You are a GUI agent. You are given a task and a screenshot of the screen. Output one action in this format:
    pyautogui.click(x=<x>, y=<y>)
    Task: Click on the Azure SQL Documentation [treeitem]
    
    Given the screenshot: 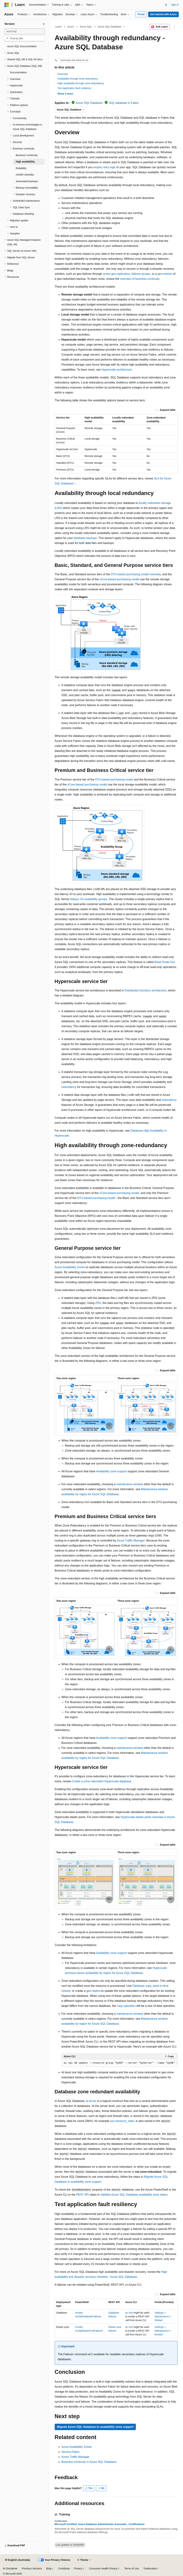 What is the action you would take?
    pyautogui.click(x=22, y=46)
    